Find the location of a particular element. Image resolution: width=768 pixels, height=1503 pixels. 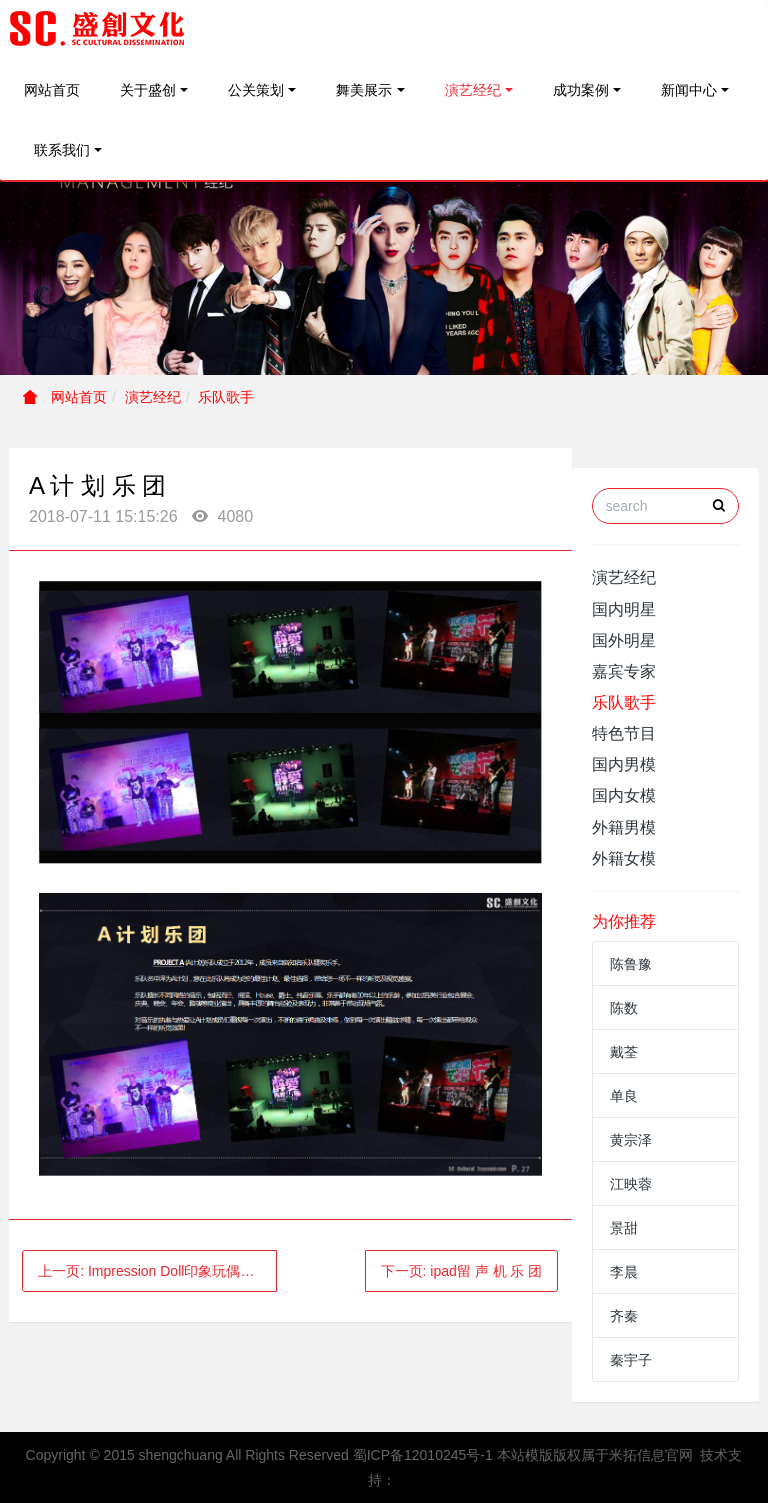

下一页 is located at coordinates (462, 1271).